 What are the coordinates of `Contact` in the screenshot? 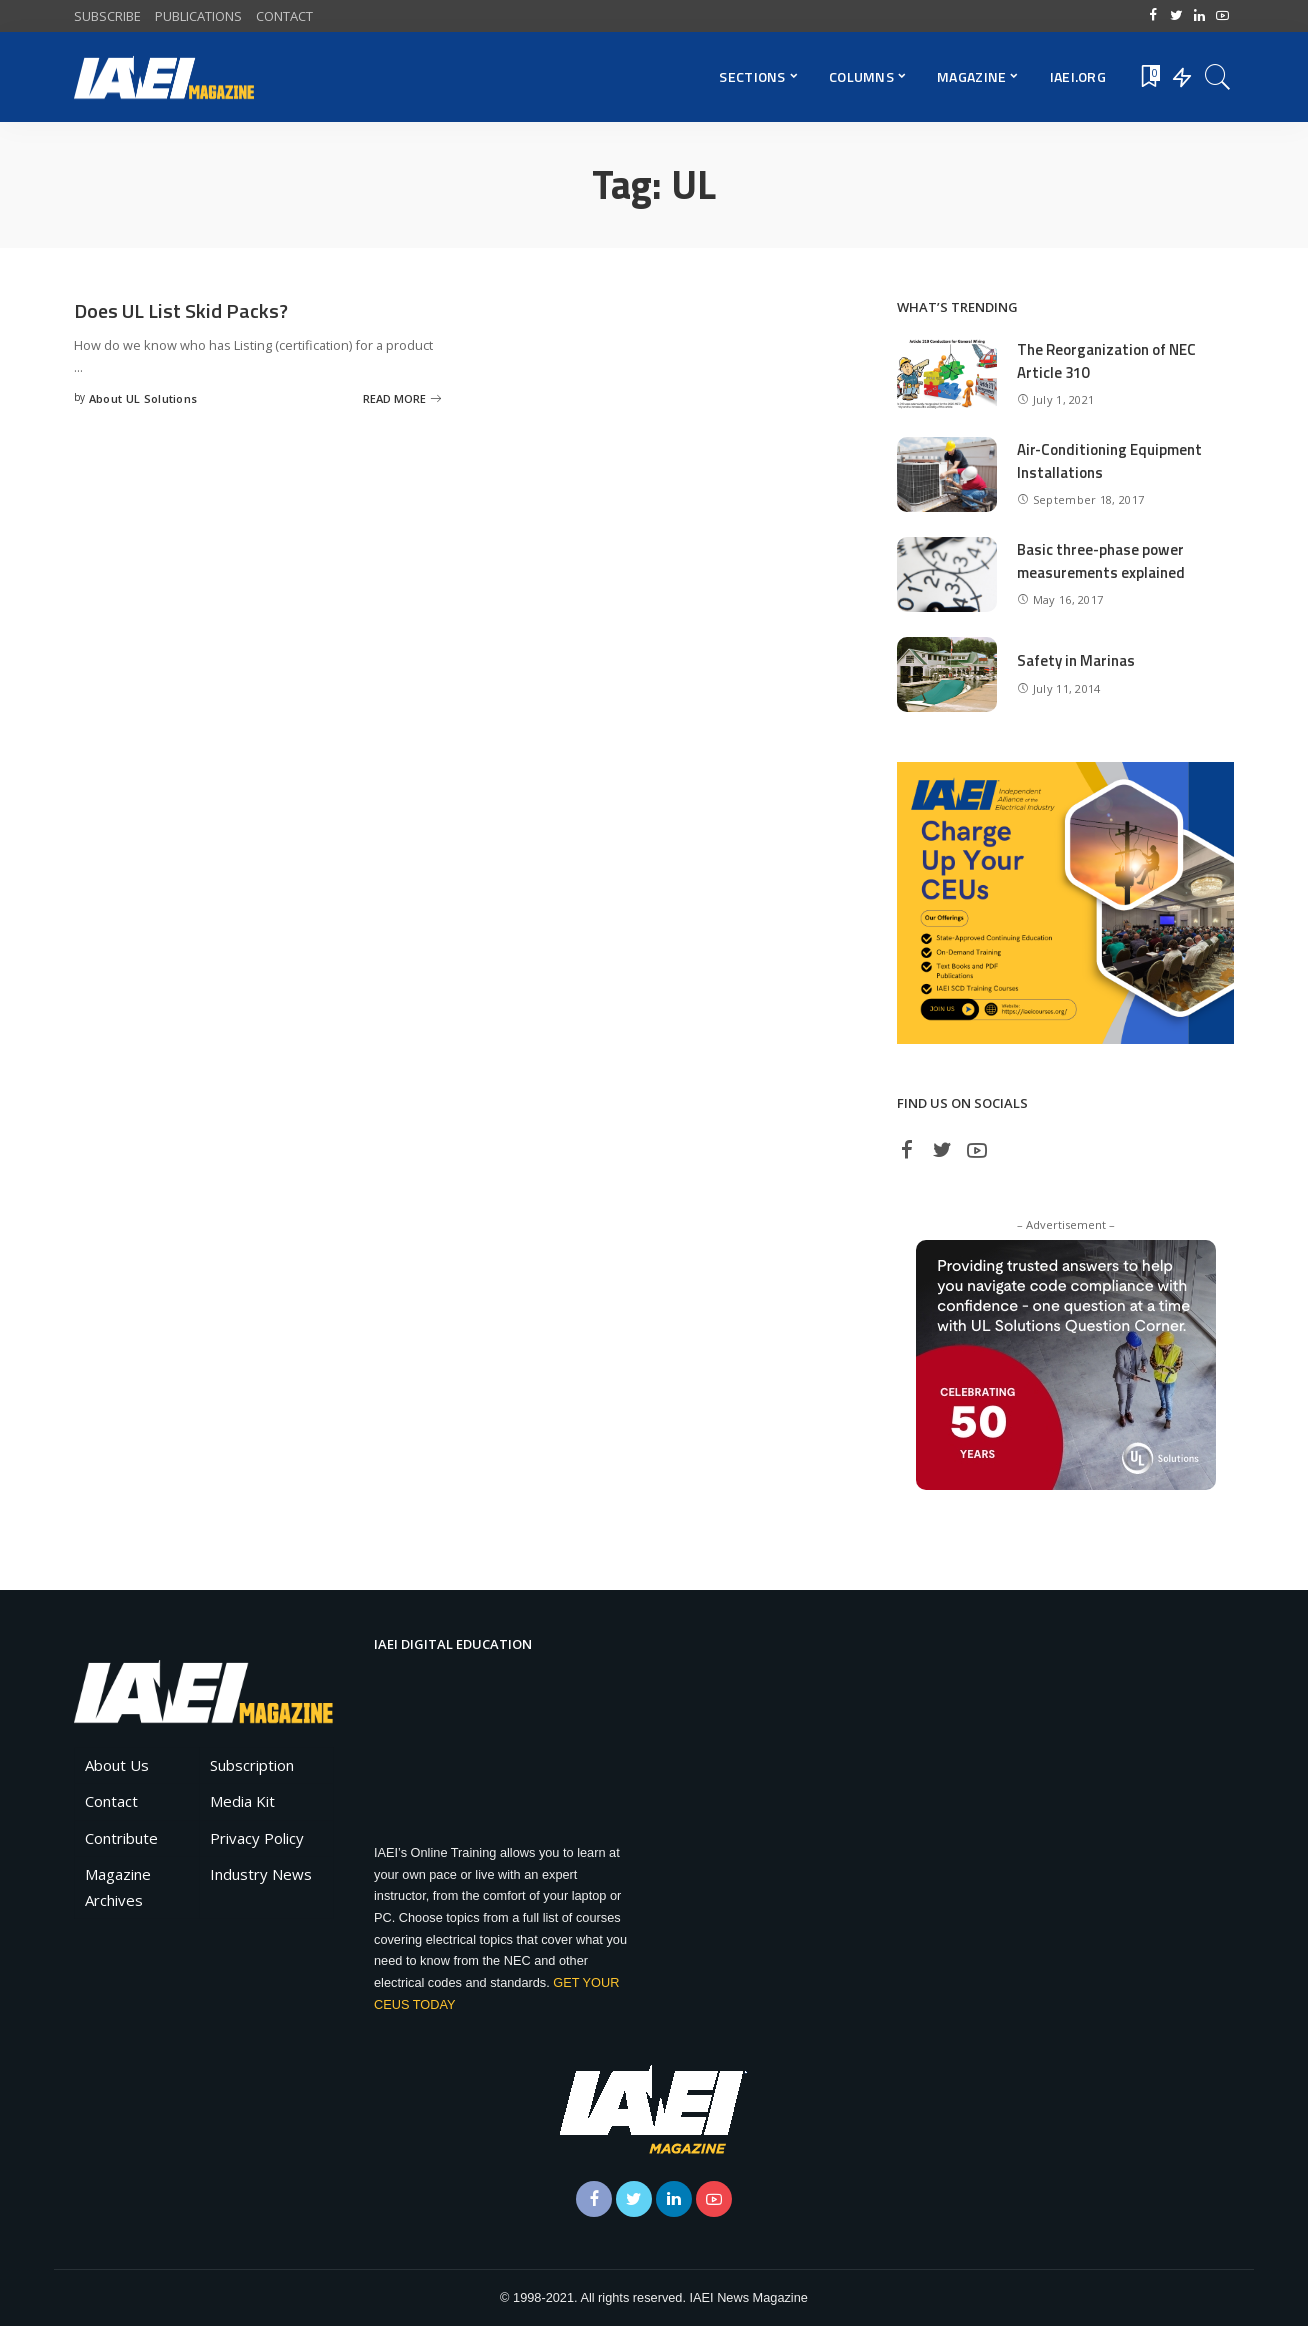 It's located at (111, 1801).